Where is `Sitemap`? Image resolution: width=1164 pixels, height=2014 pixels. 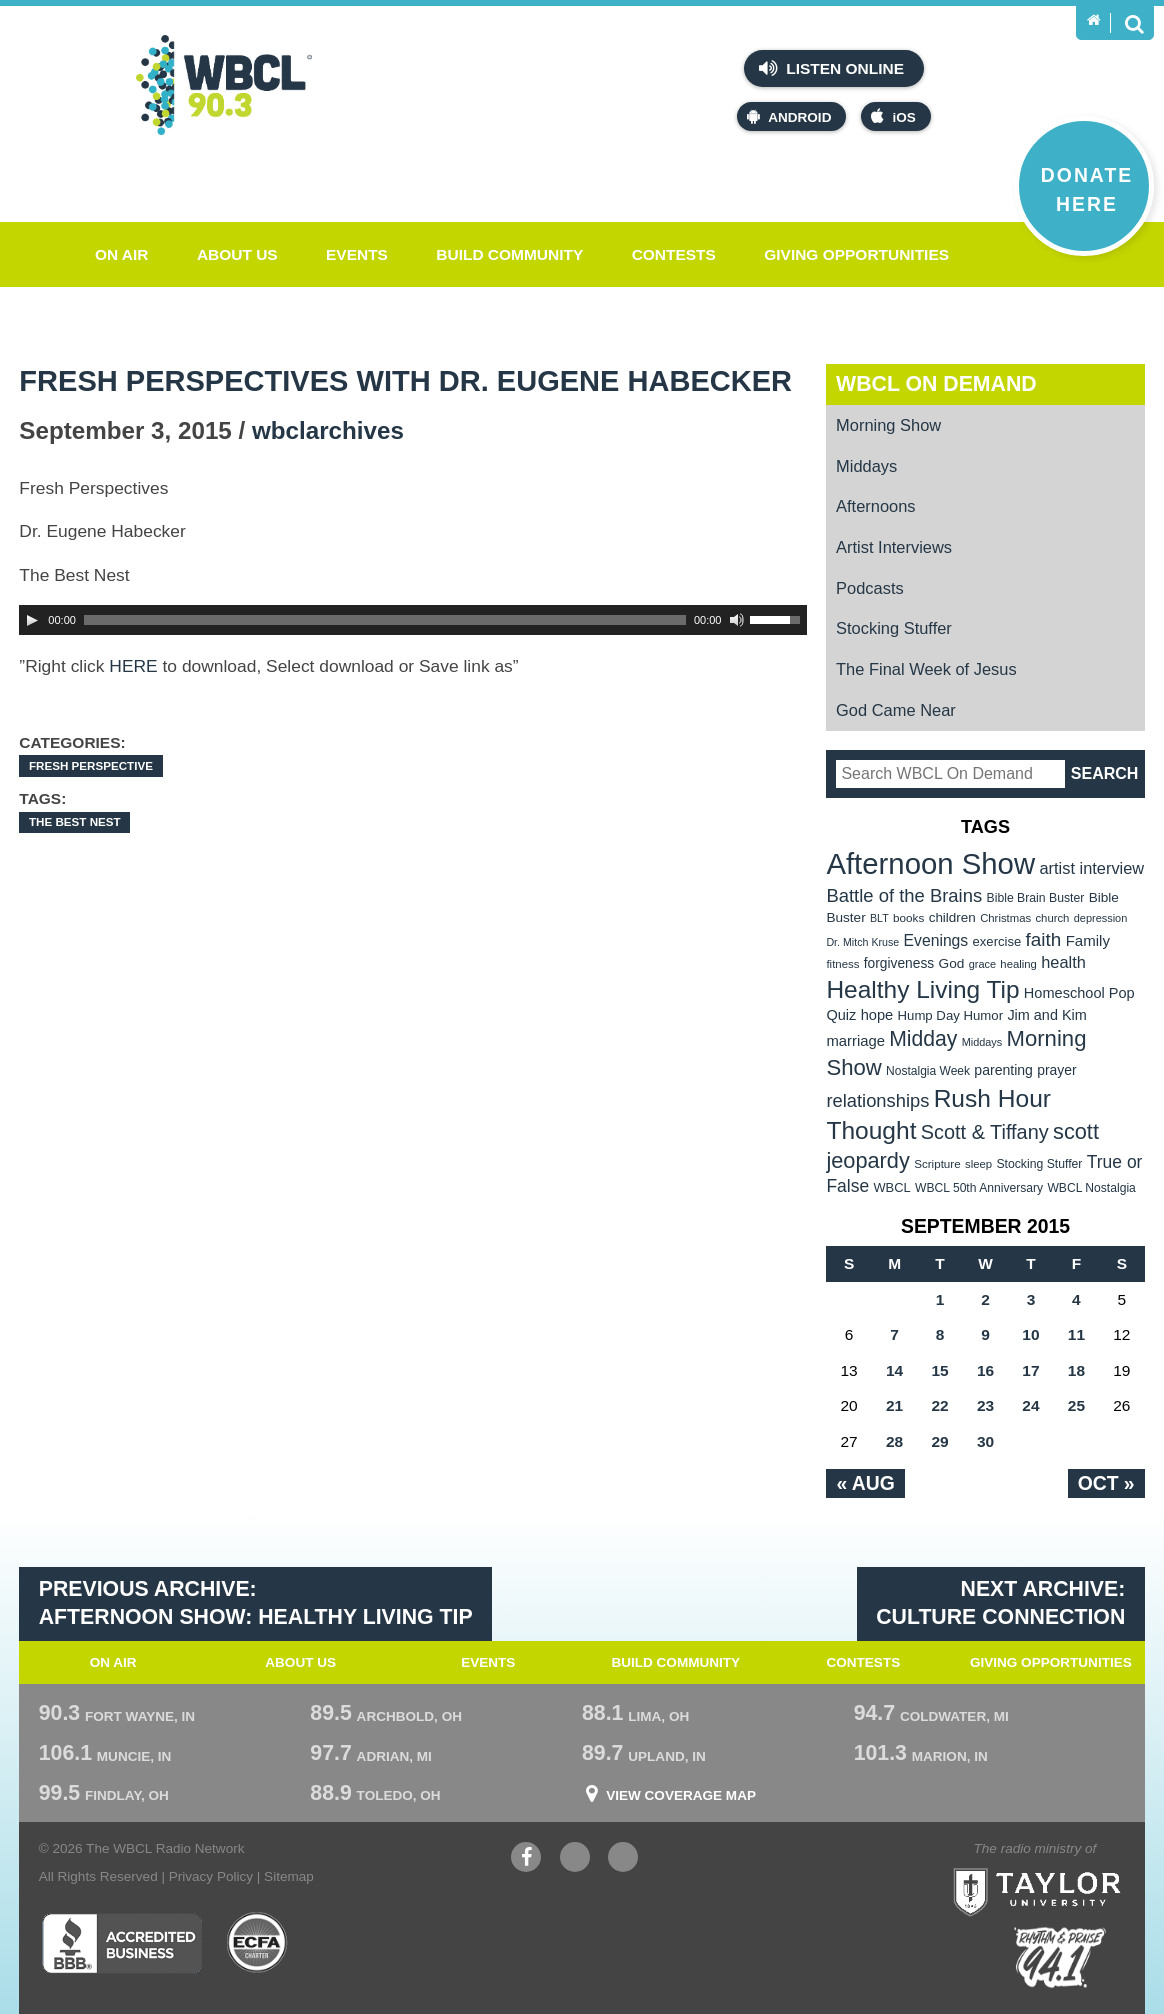
Sitemap is located at coordinates (289, 1876).